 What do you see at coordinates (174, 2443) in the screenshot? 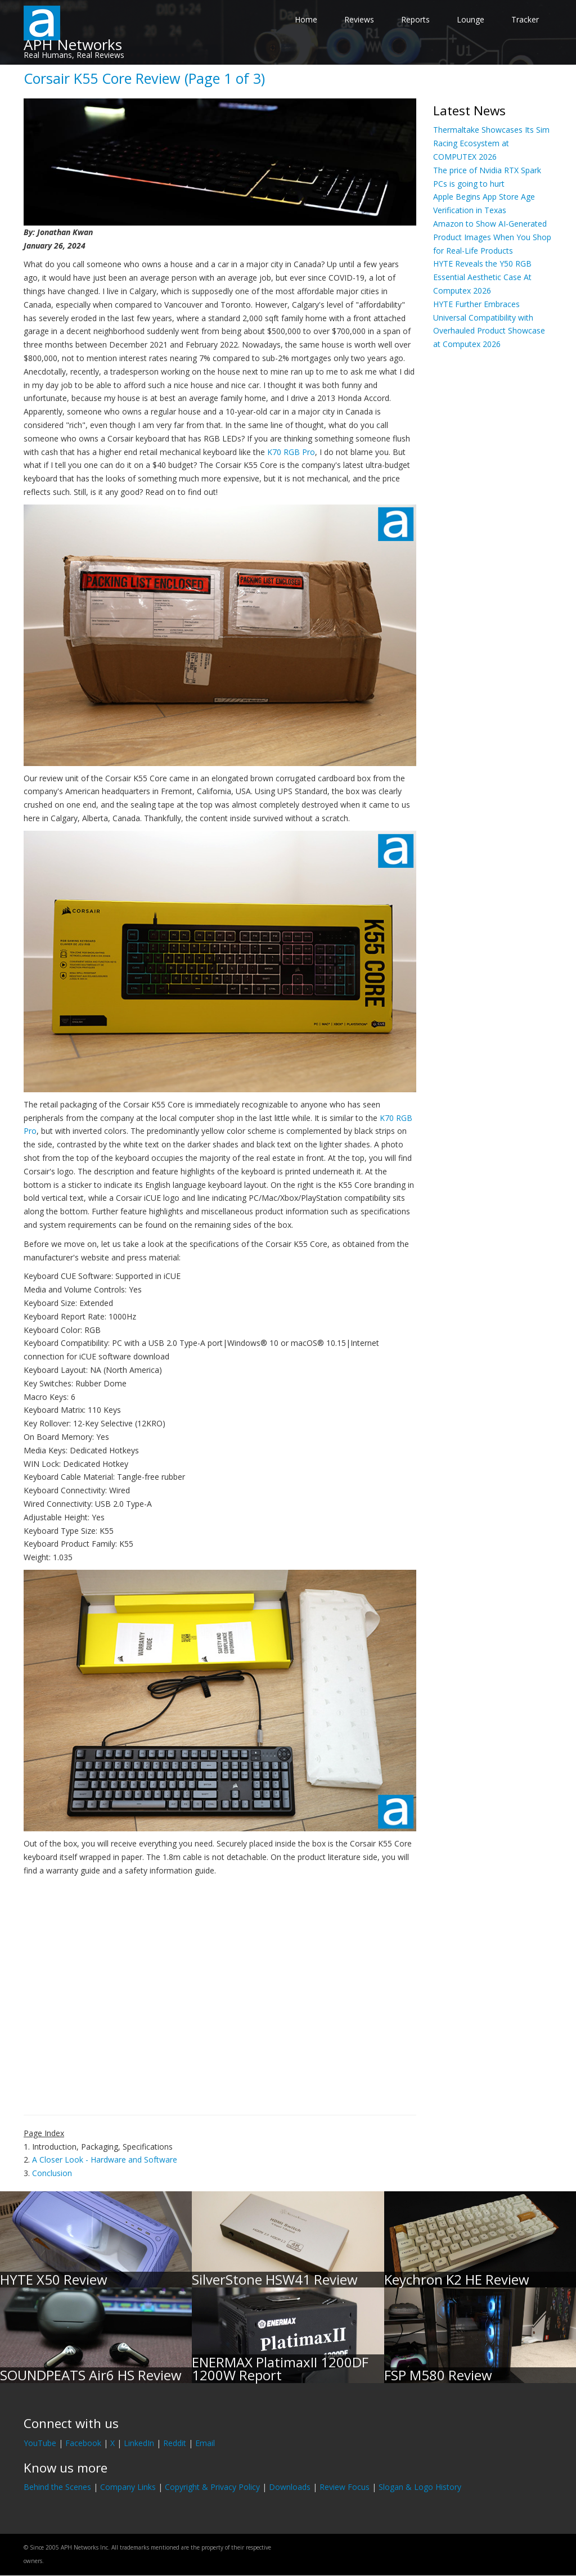
I see `Reddit` at bounding box center [174, 2443].